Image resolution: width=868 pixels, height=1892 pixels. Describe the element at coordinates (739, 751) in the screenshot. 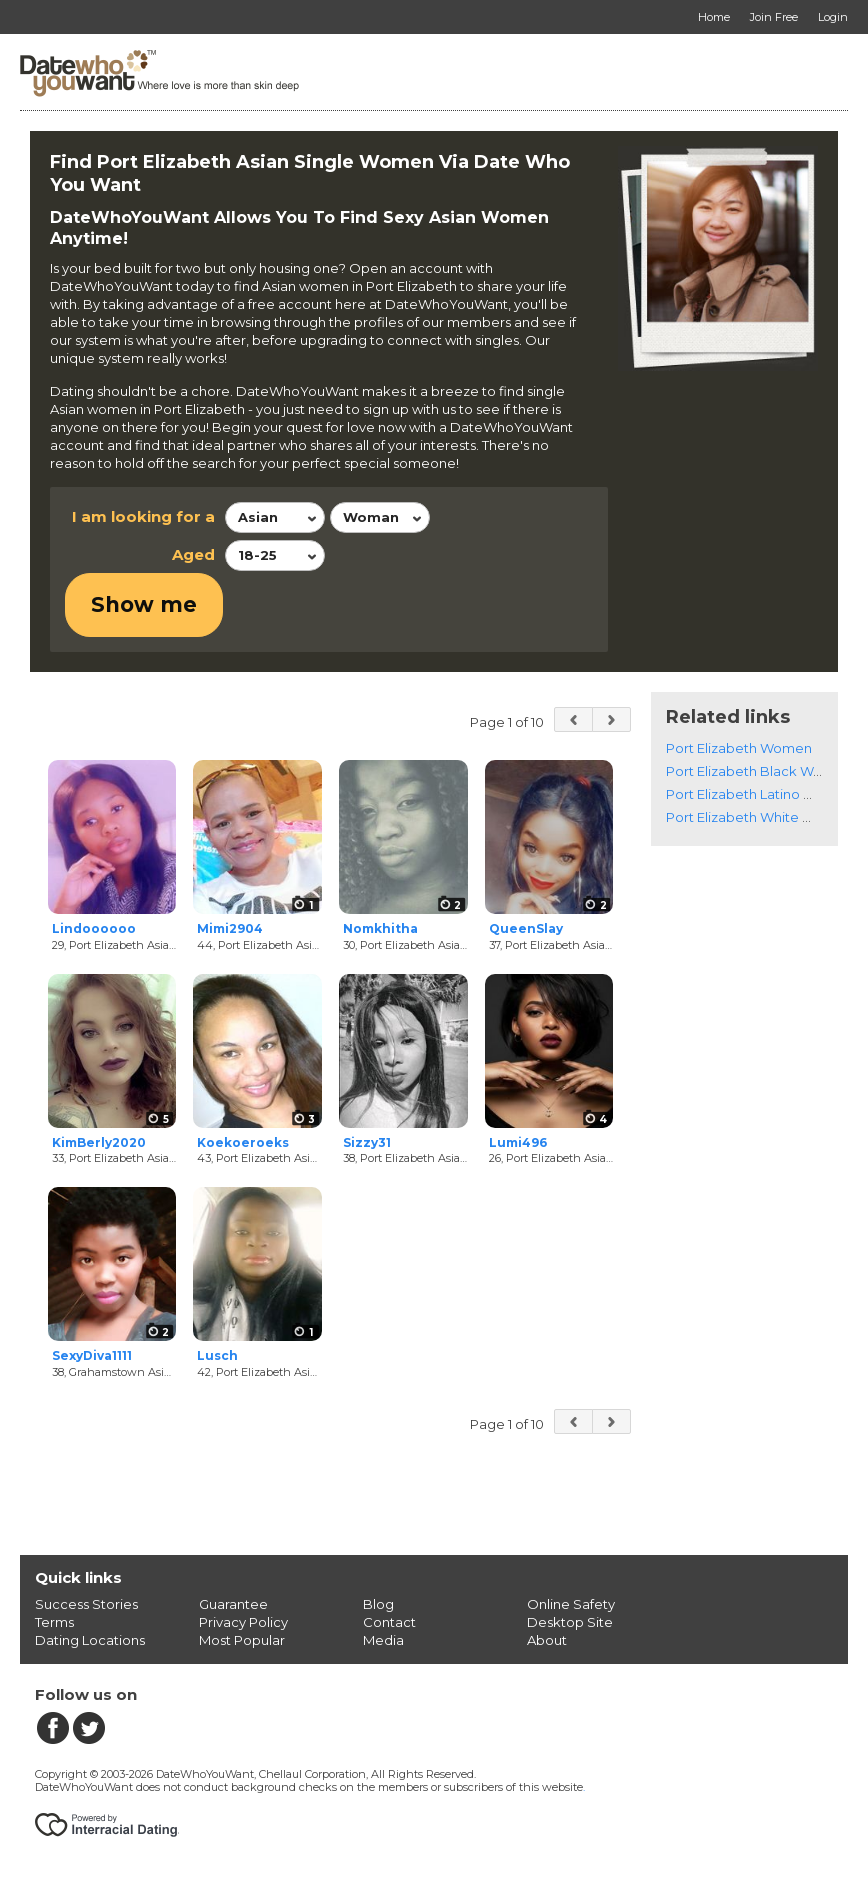

I see `Port Elizabeth Women` at that location.